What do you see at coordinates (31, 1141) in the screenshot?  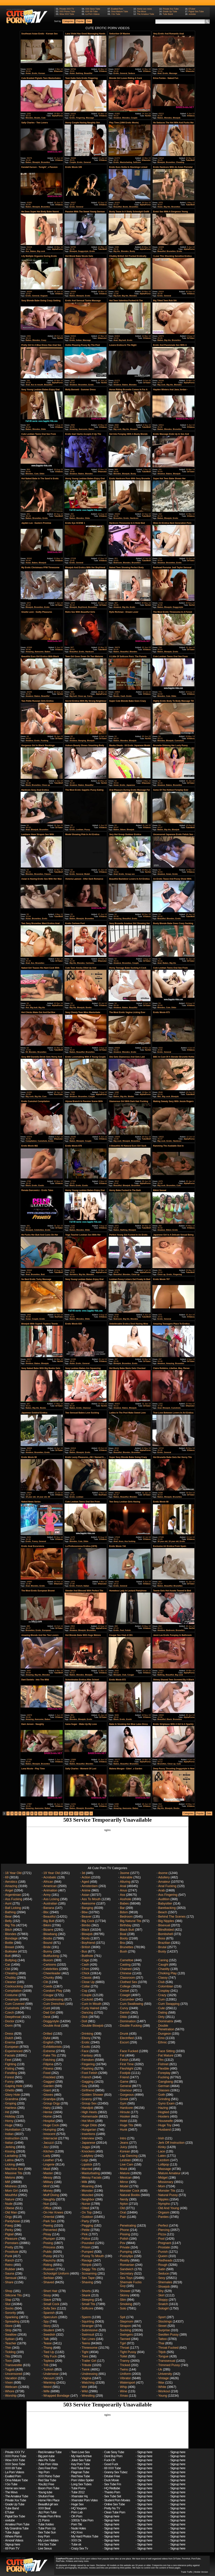 I see `Compilation` at bounding box center [31, 1141].